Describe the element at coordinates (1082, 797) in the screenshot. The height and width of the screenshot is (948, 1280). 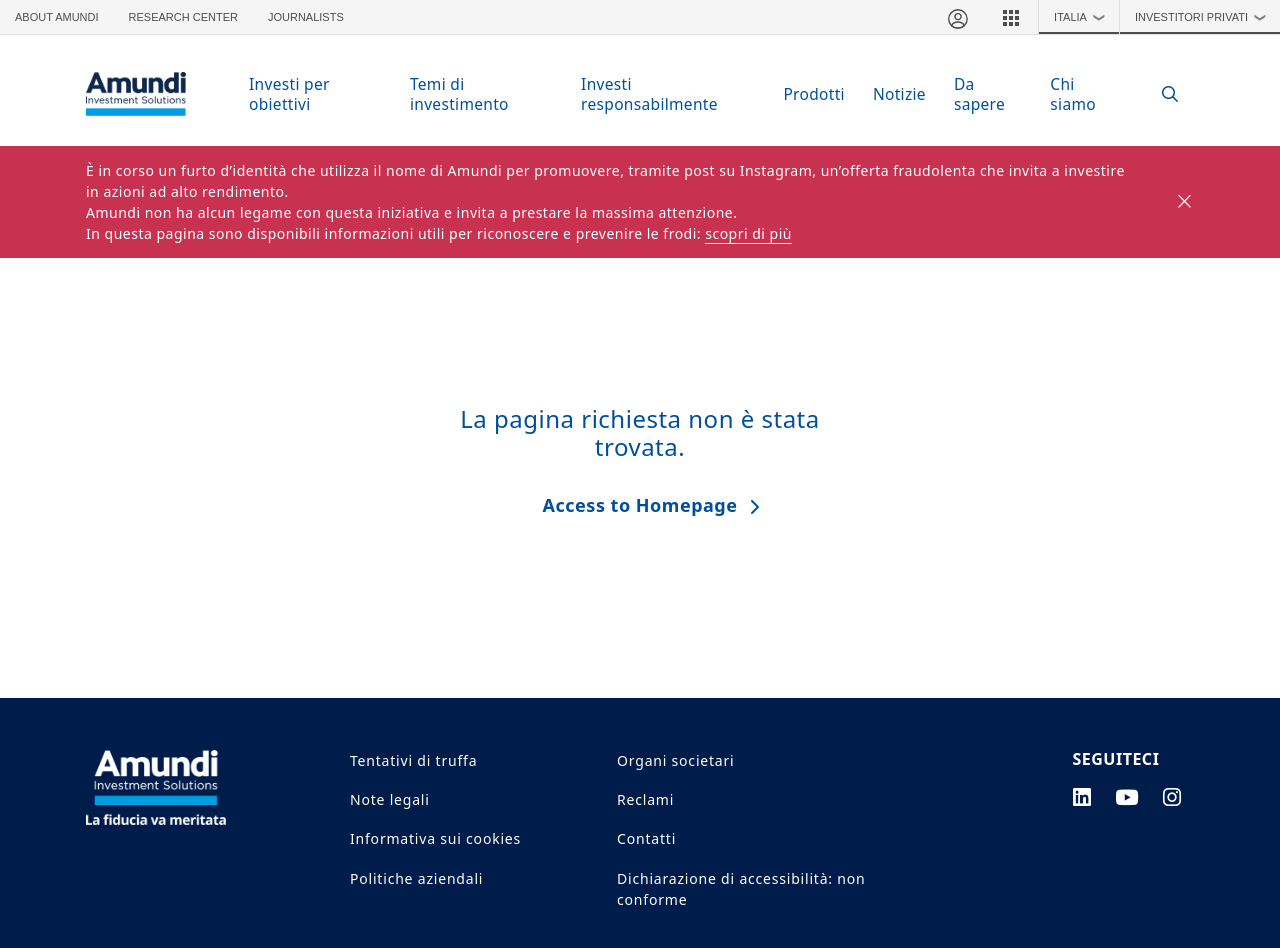
I see `[linkedin page]` at that location.